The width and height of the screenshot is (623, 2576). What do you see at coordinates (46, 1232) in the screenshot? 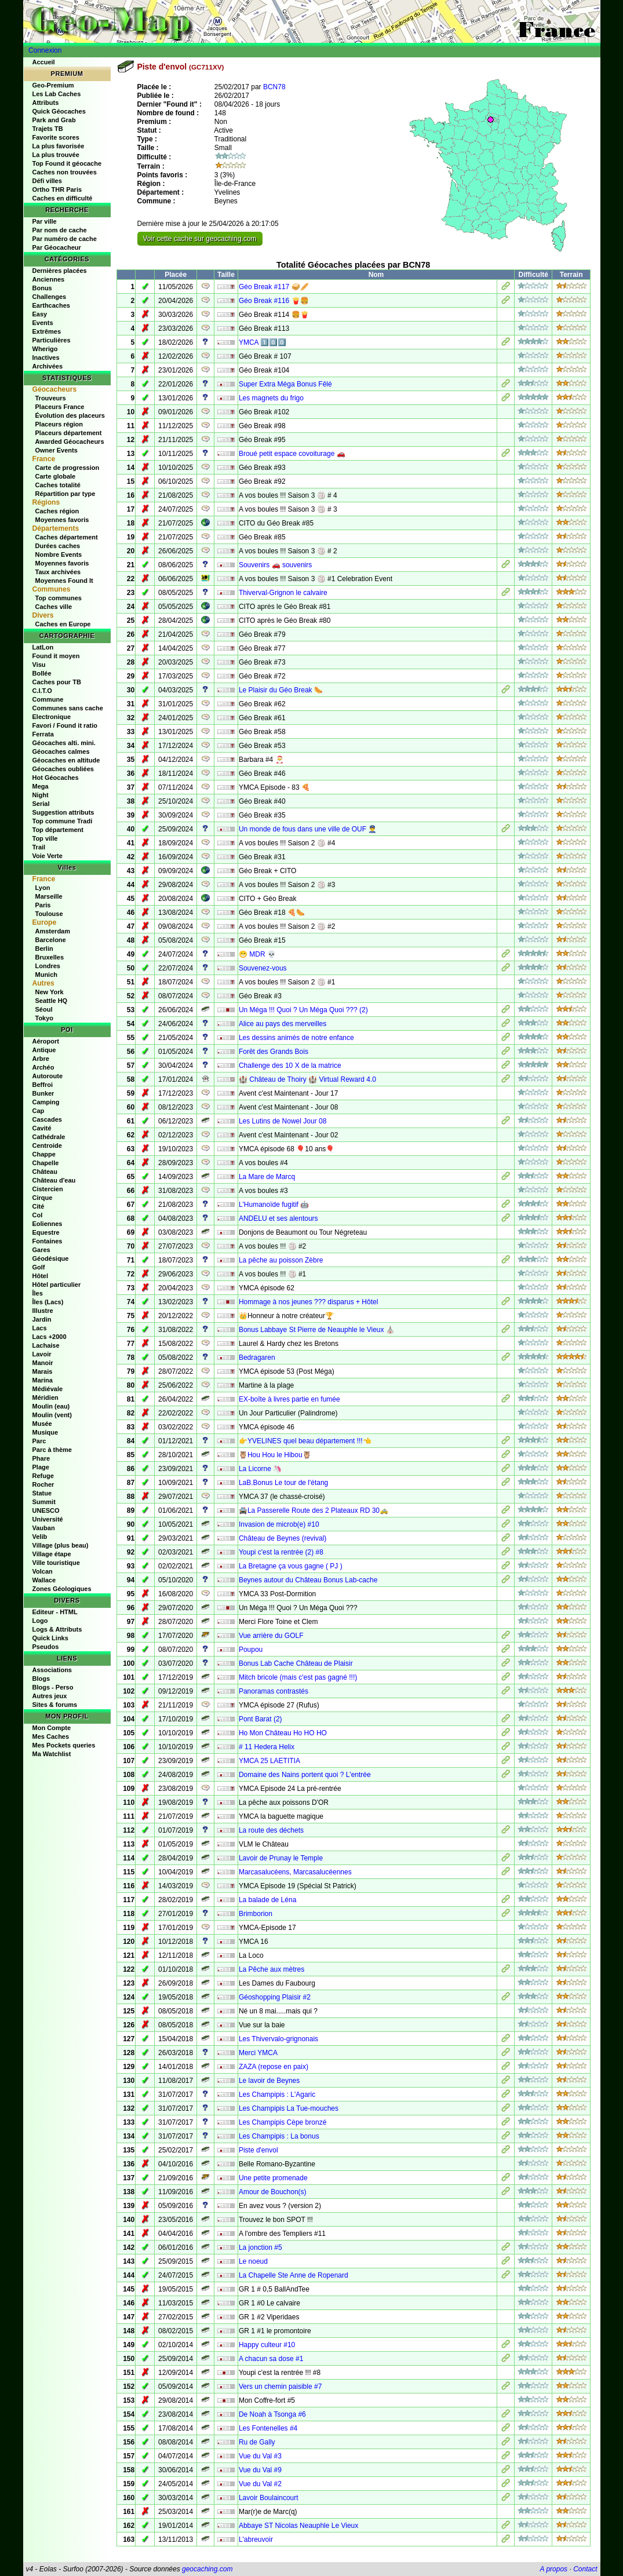
I see `Equestre` at bounding box center [46, 1232].